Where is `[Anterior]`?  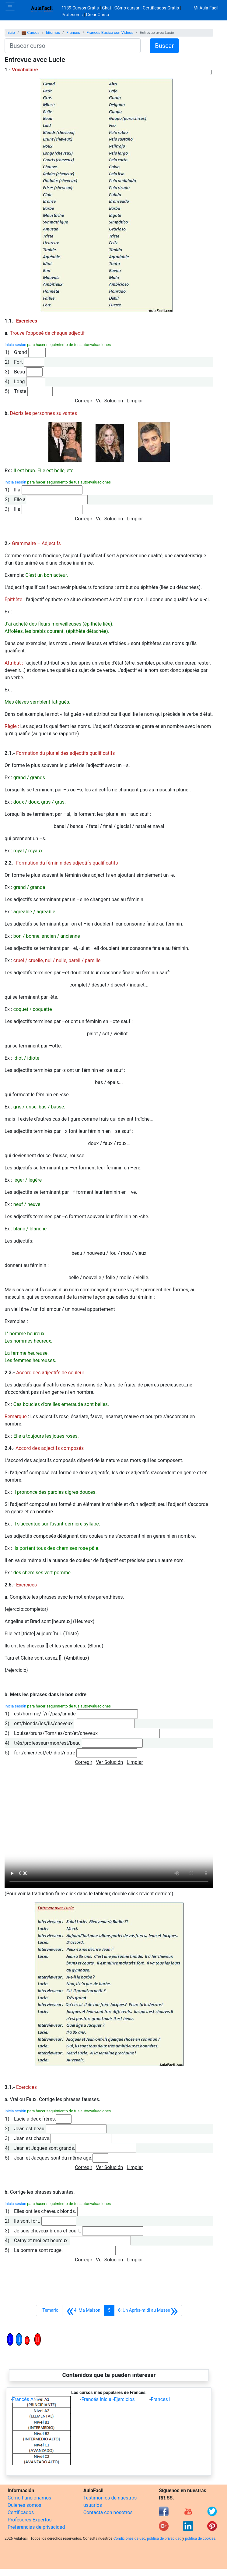 [Anterior] is located at coordinates (83, 2310).